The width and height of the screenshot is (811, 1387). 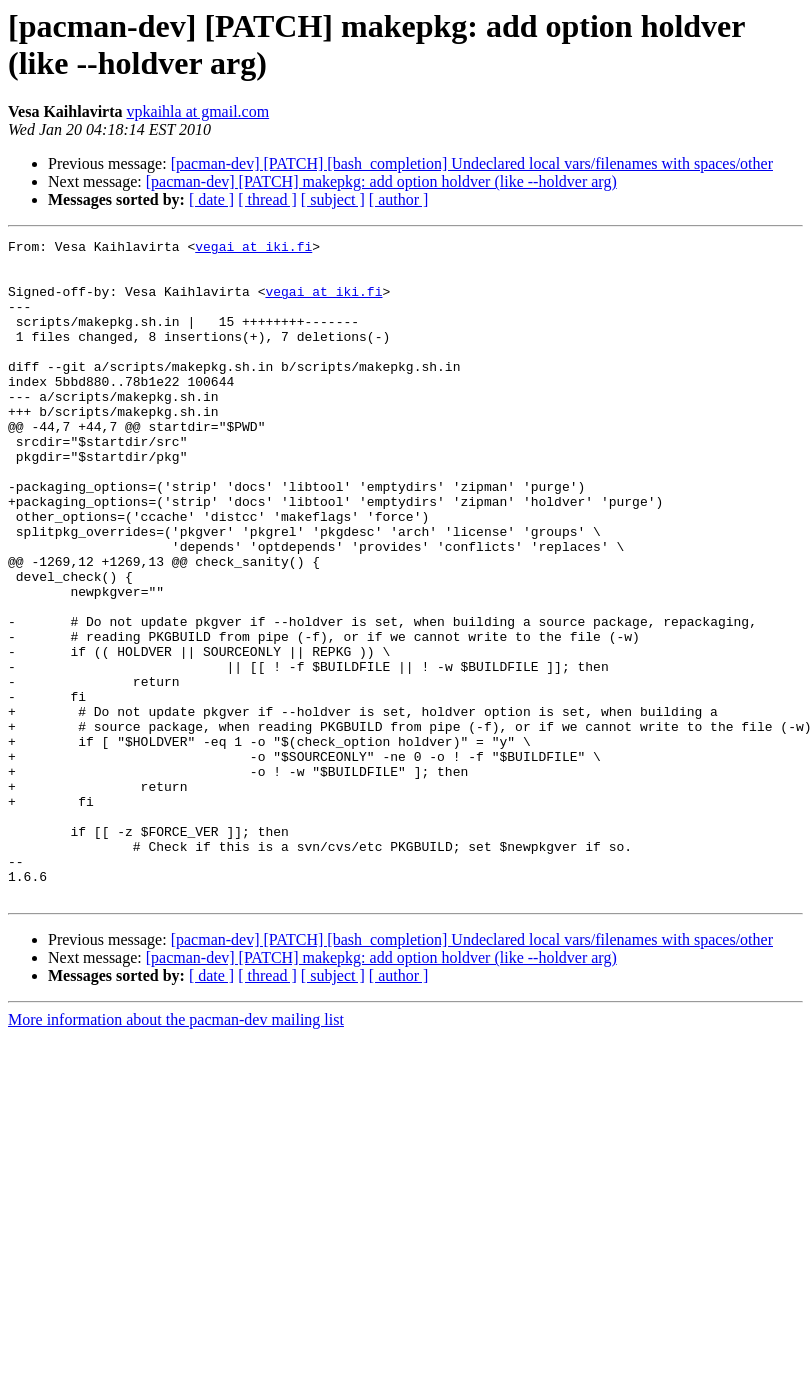 What do you see at coordinates (472, 163) in the screenshot?
I see `[pacman-dev] [PATCH] [bash_completion] Undeclared local vars/filenames with spaces/other` at bounding box center [472, 163].